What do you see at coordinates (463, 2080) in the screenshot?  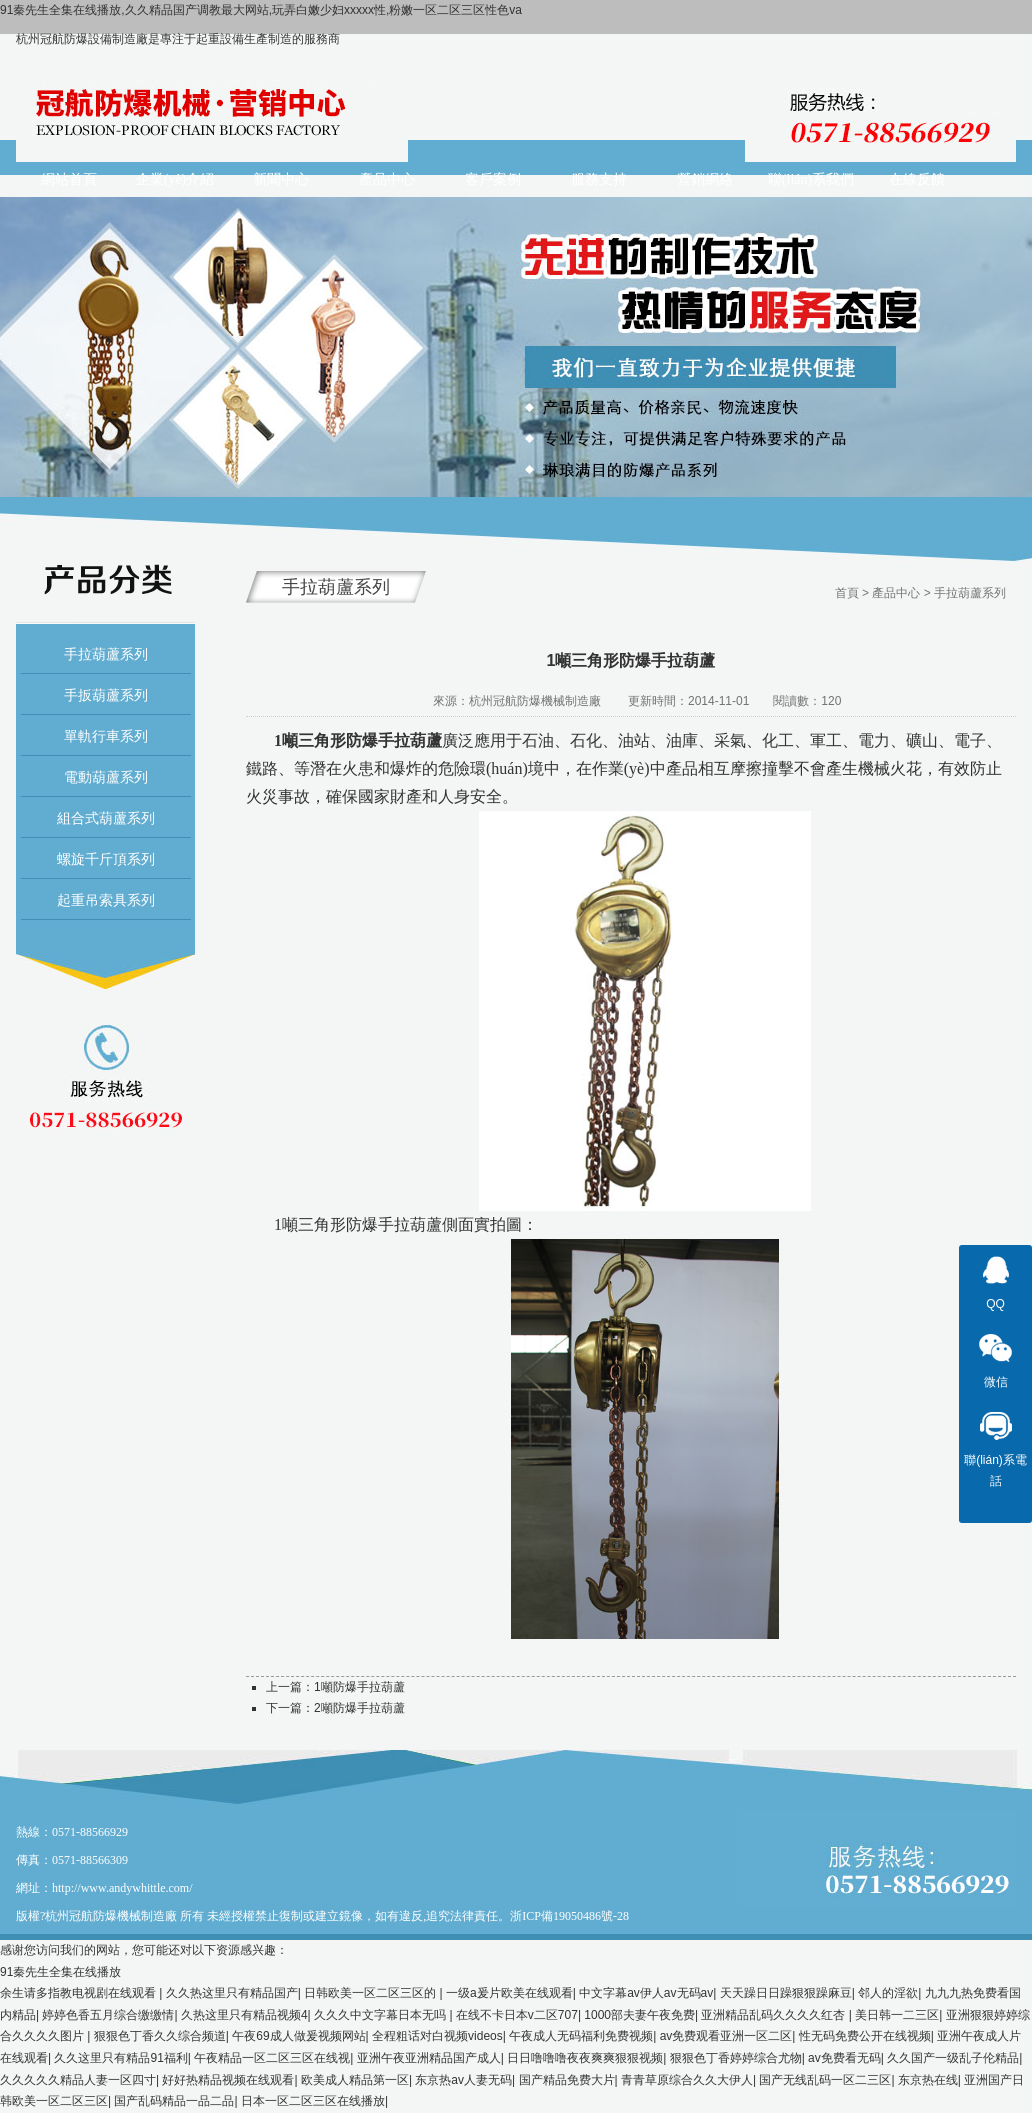 I see `东京热av人妻无码` at bounding box center [463, 2080].